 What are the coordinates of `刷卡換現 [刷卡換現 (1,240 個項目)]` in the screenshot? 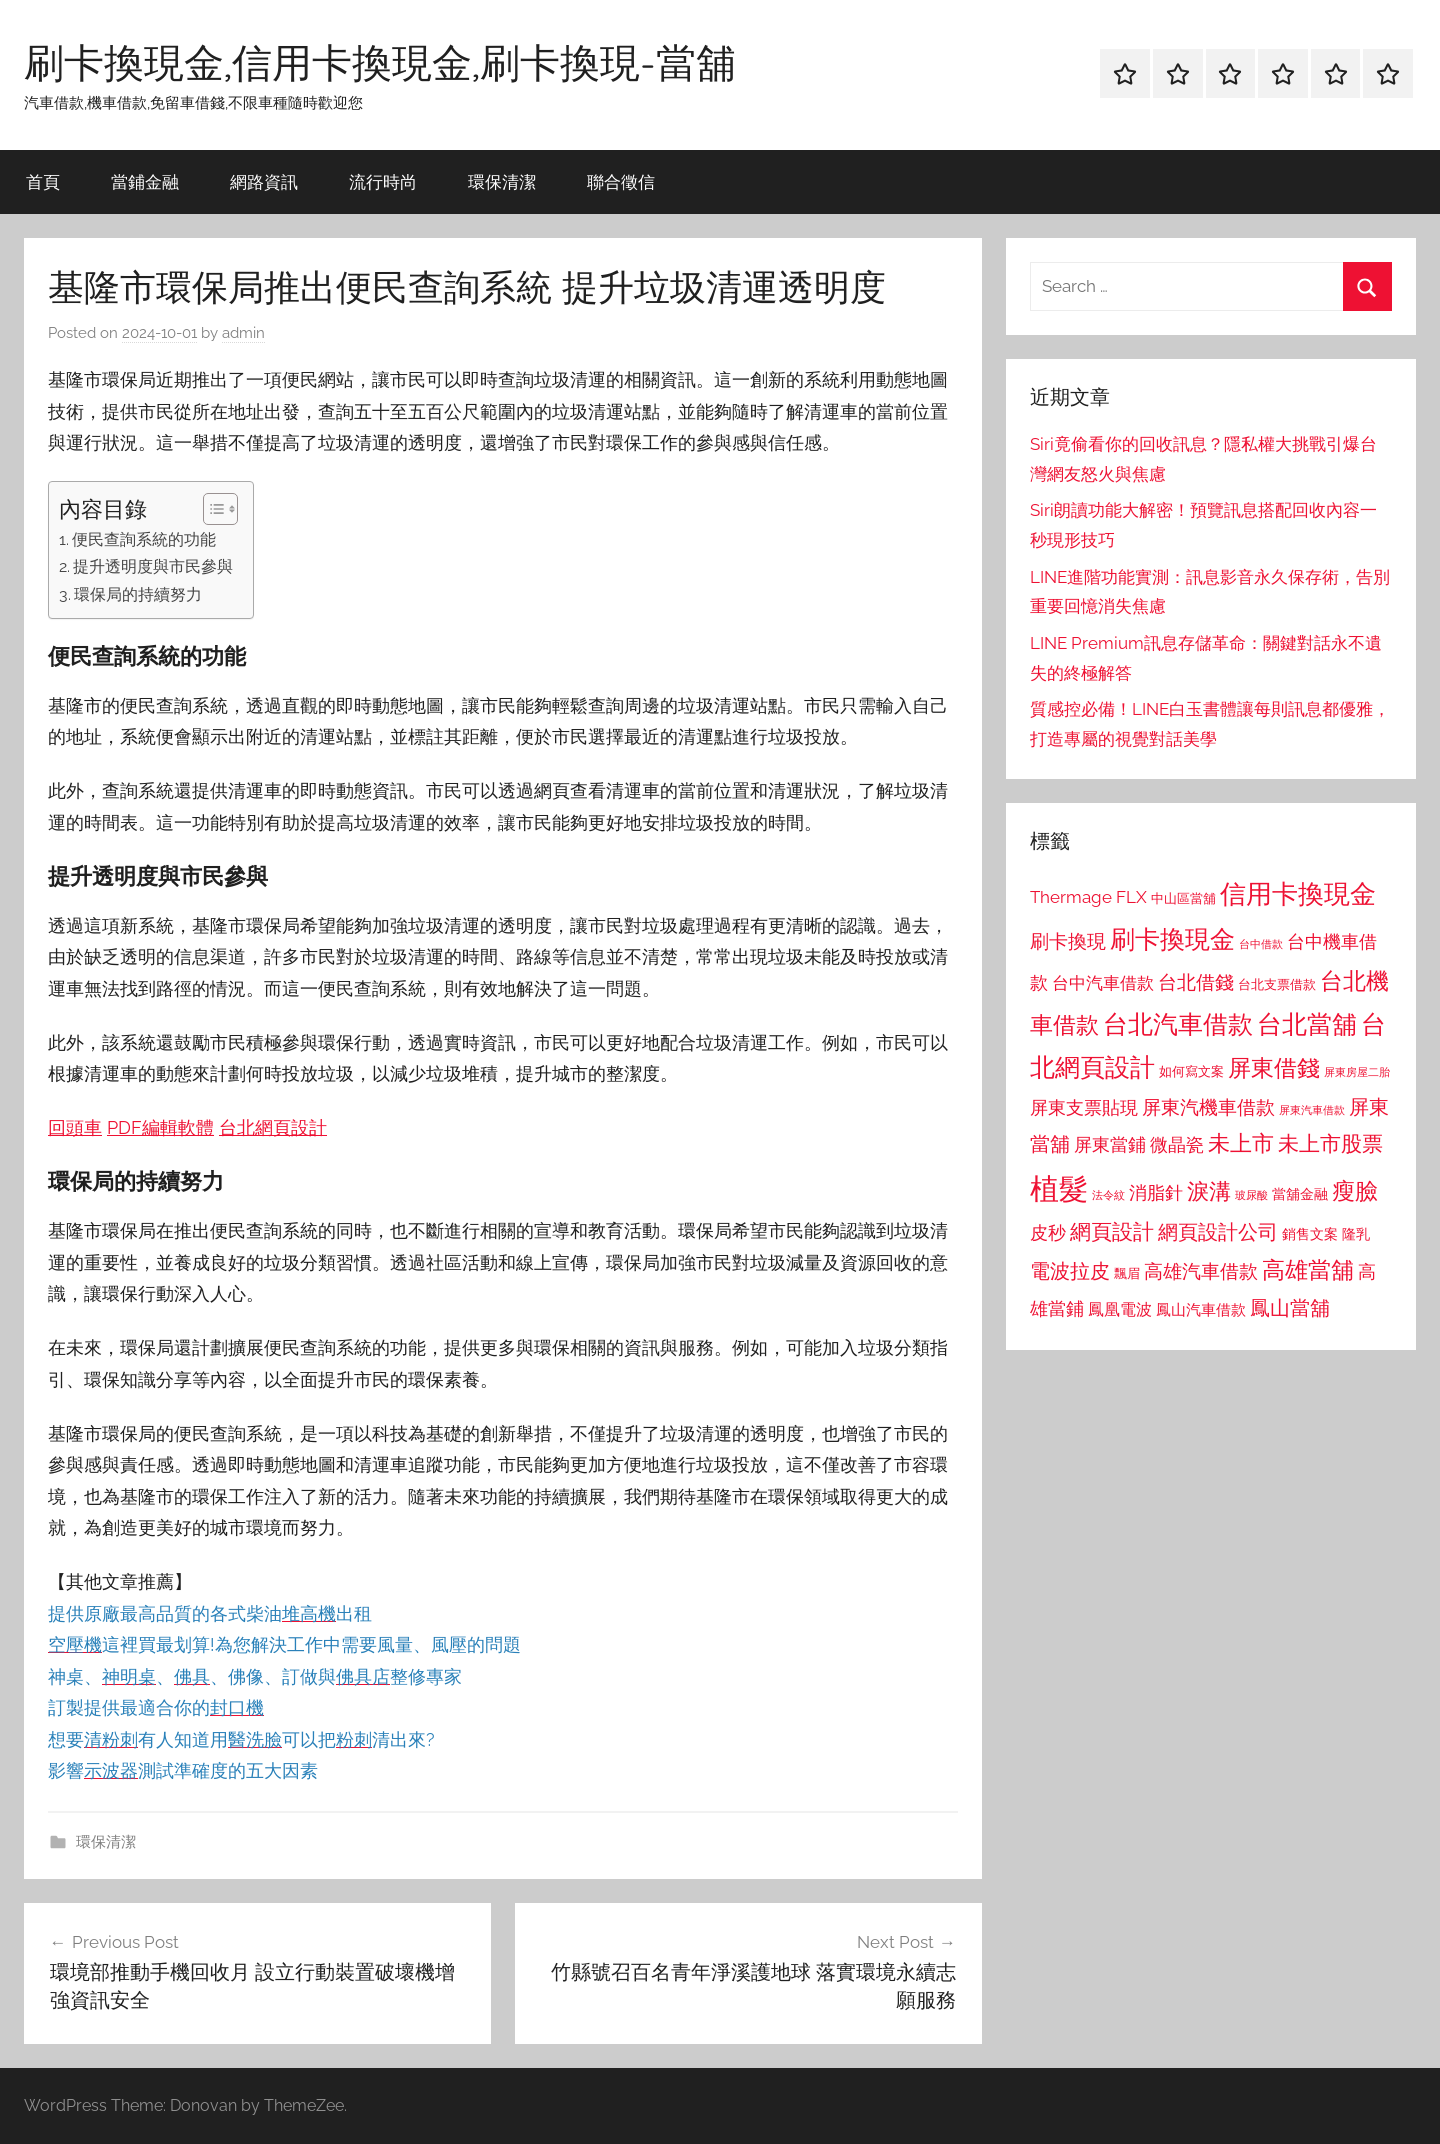 It's located at (1068, 941).